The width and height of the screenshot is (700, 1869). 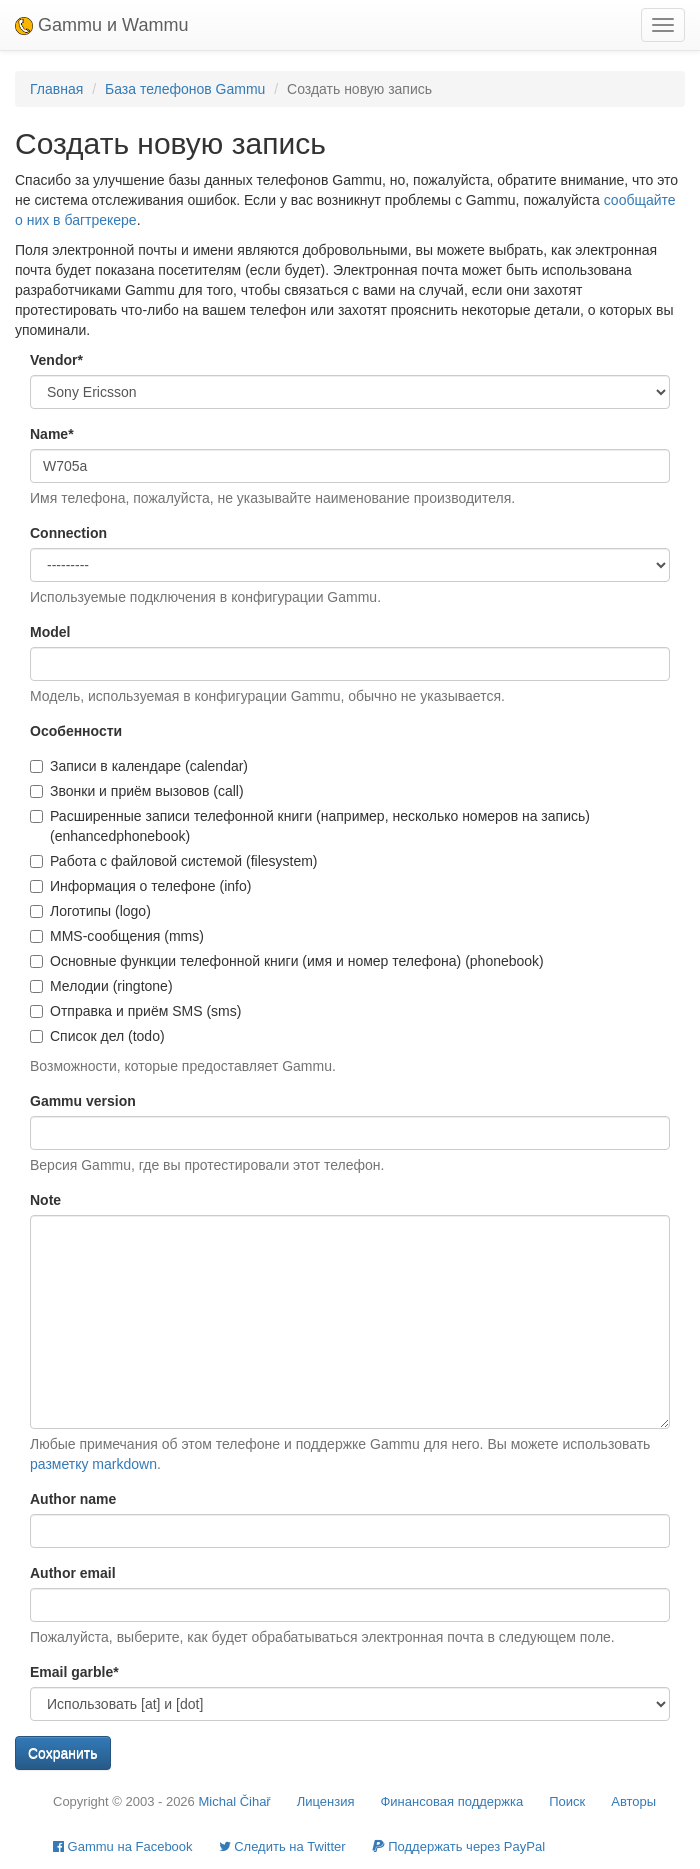 What do you see at coordinates (76, 731) in the screenshot?
I see `Особенности` at bounding box center [76, 731].